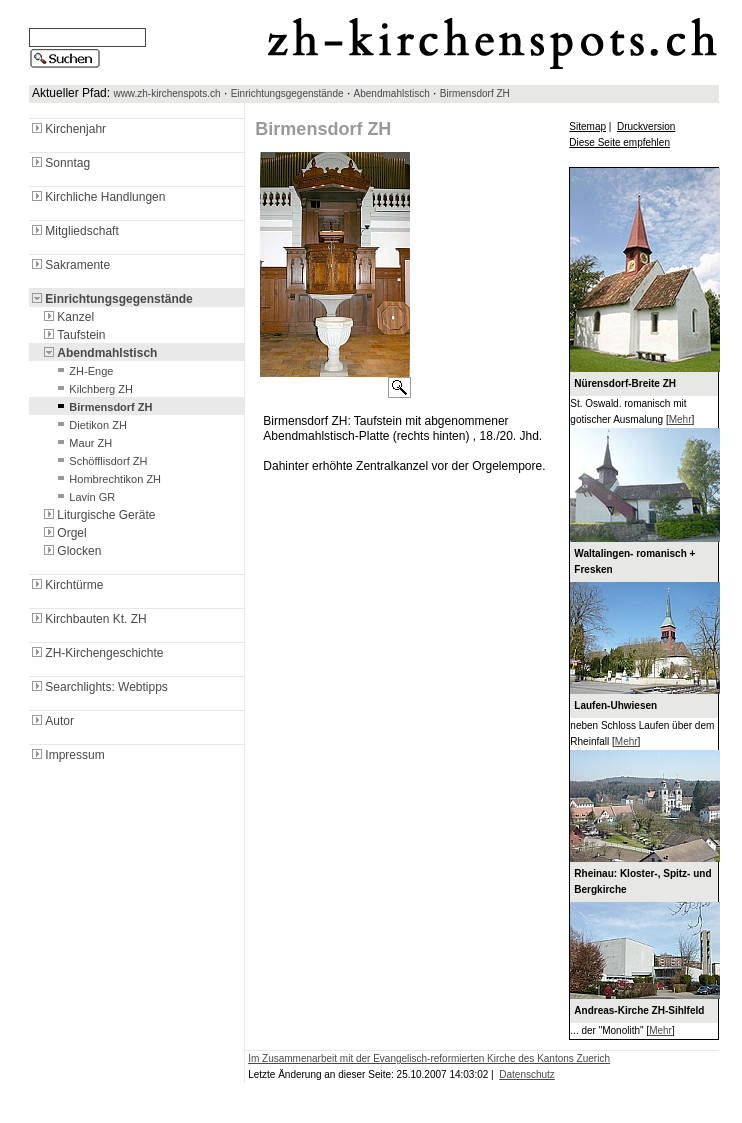 This screenshot has height=1123, width=742. I want to click on Kirchbauten Kt. ZH, so click(87, 619).